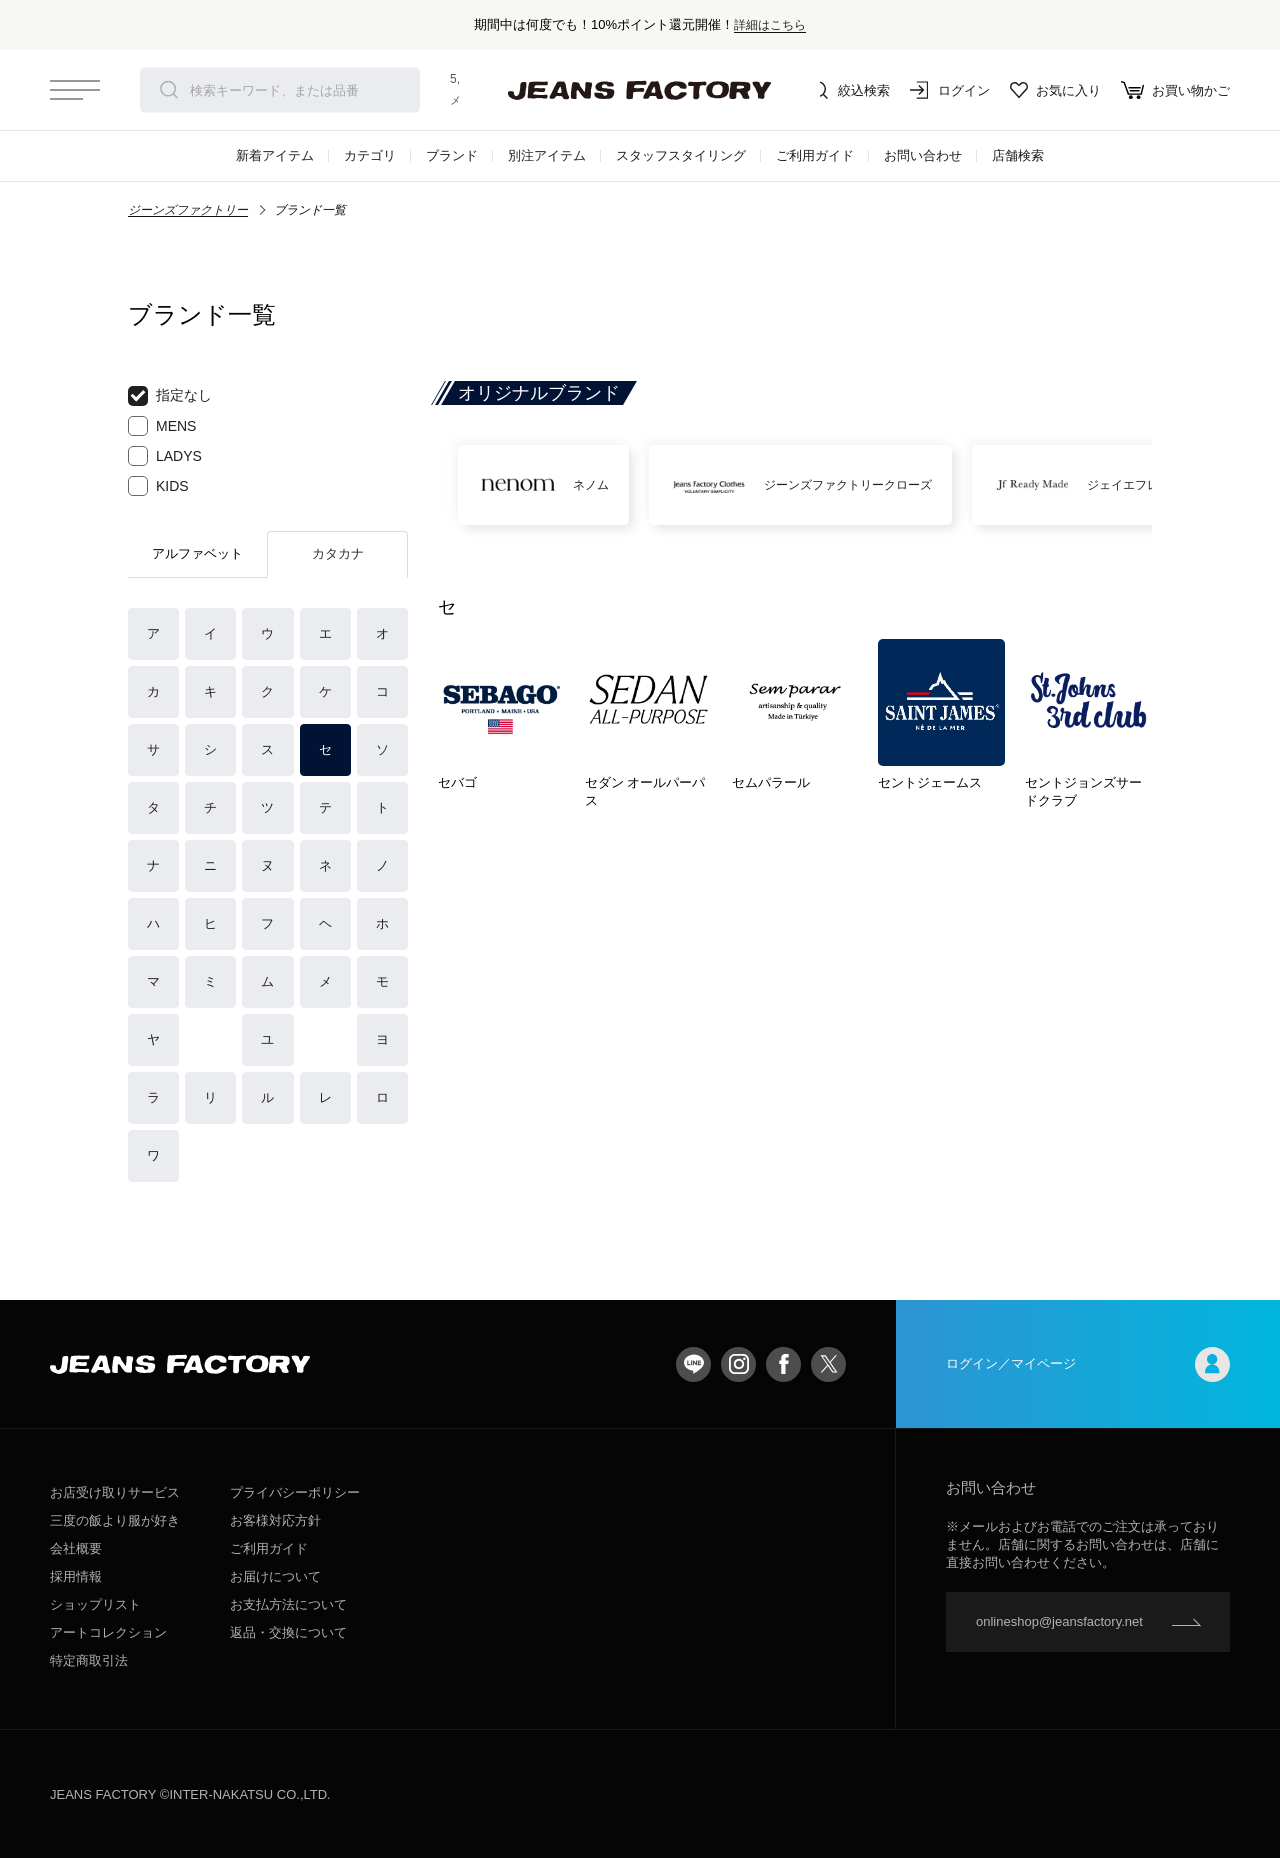 This screenshot has height=1858, width=1280. What do you see at coordinates (275, 1576) in the screenshot?
I see `お届けについて` at bounding box center [275, 1576].